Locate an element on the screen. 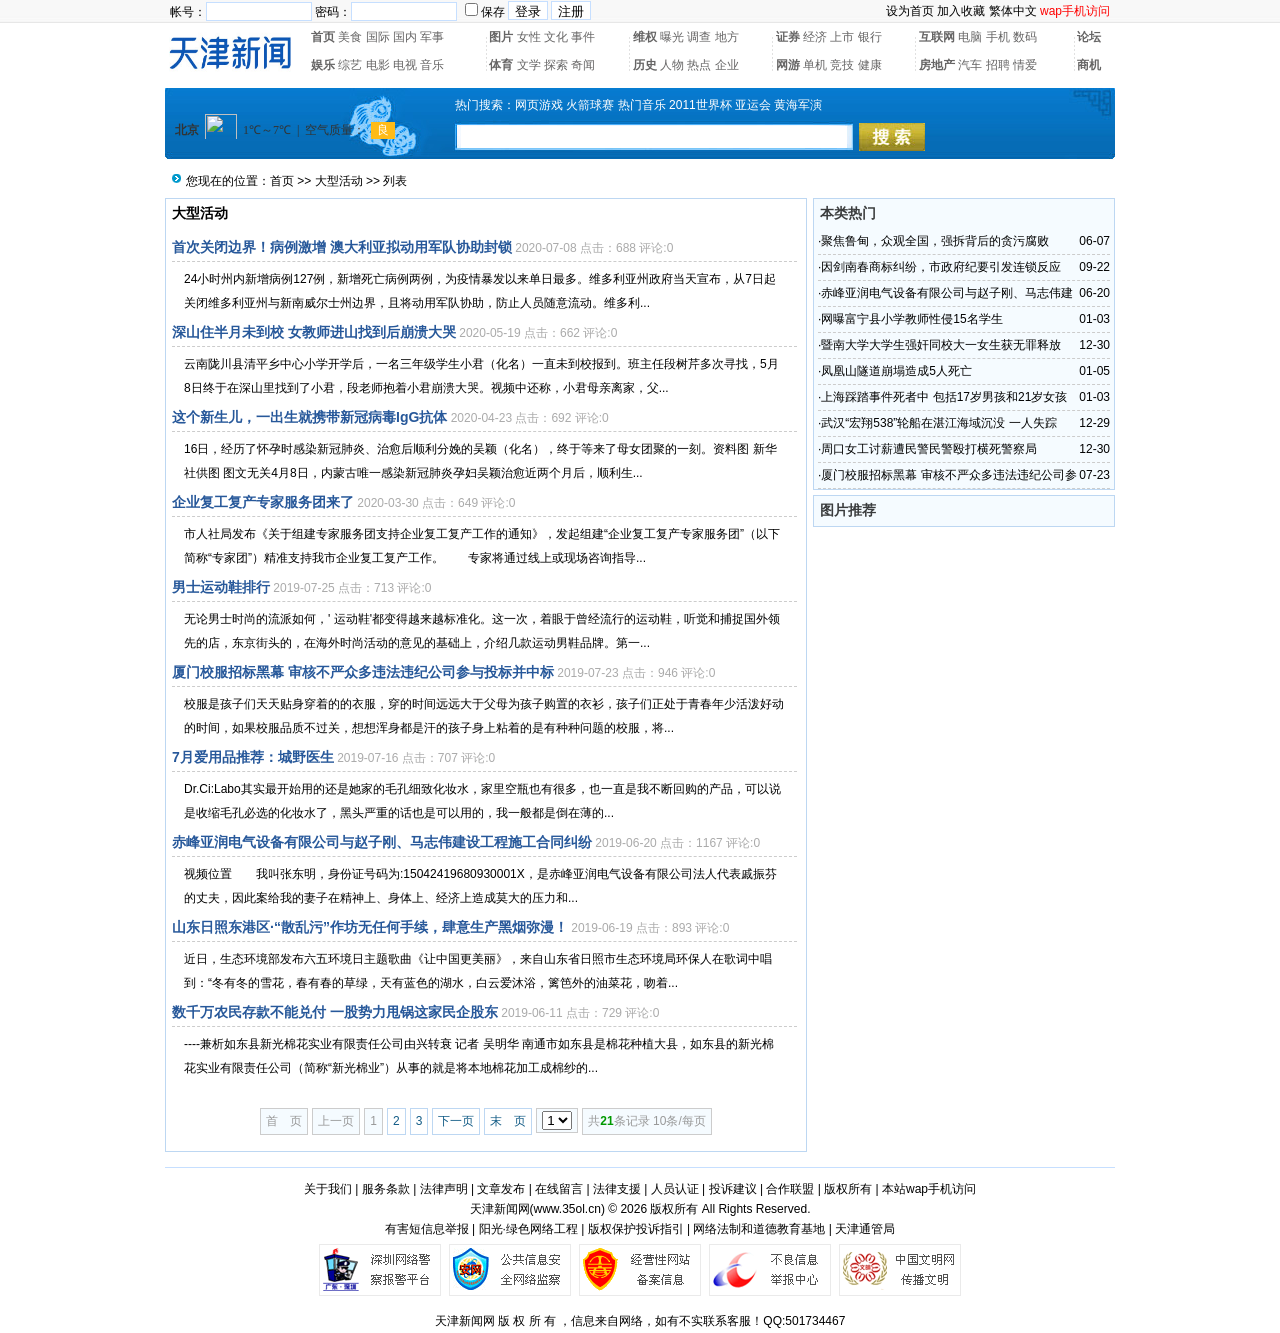 This screenshot has width=1280, height=1333. 单机 is located at coordinates (815, 65).